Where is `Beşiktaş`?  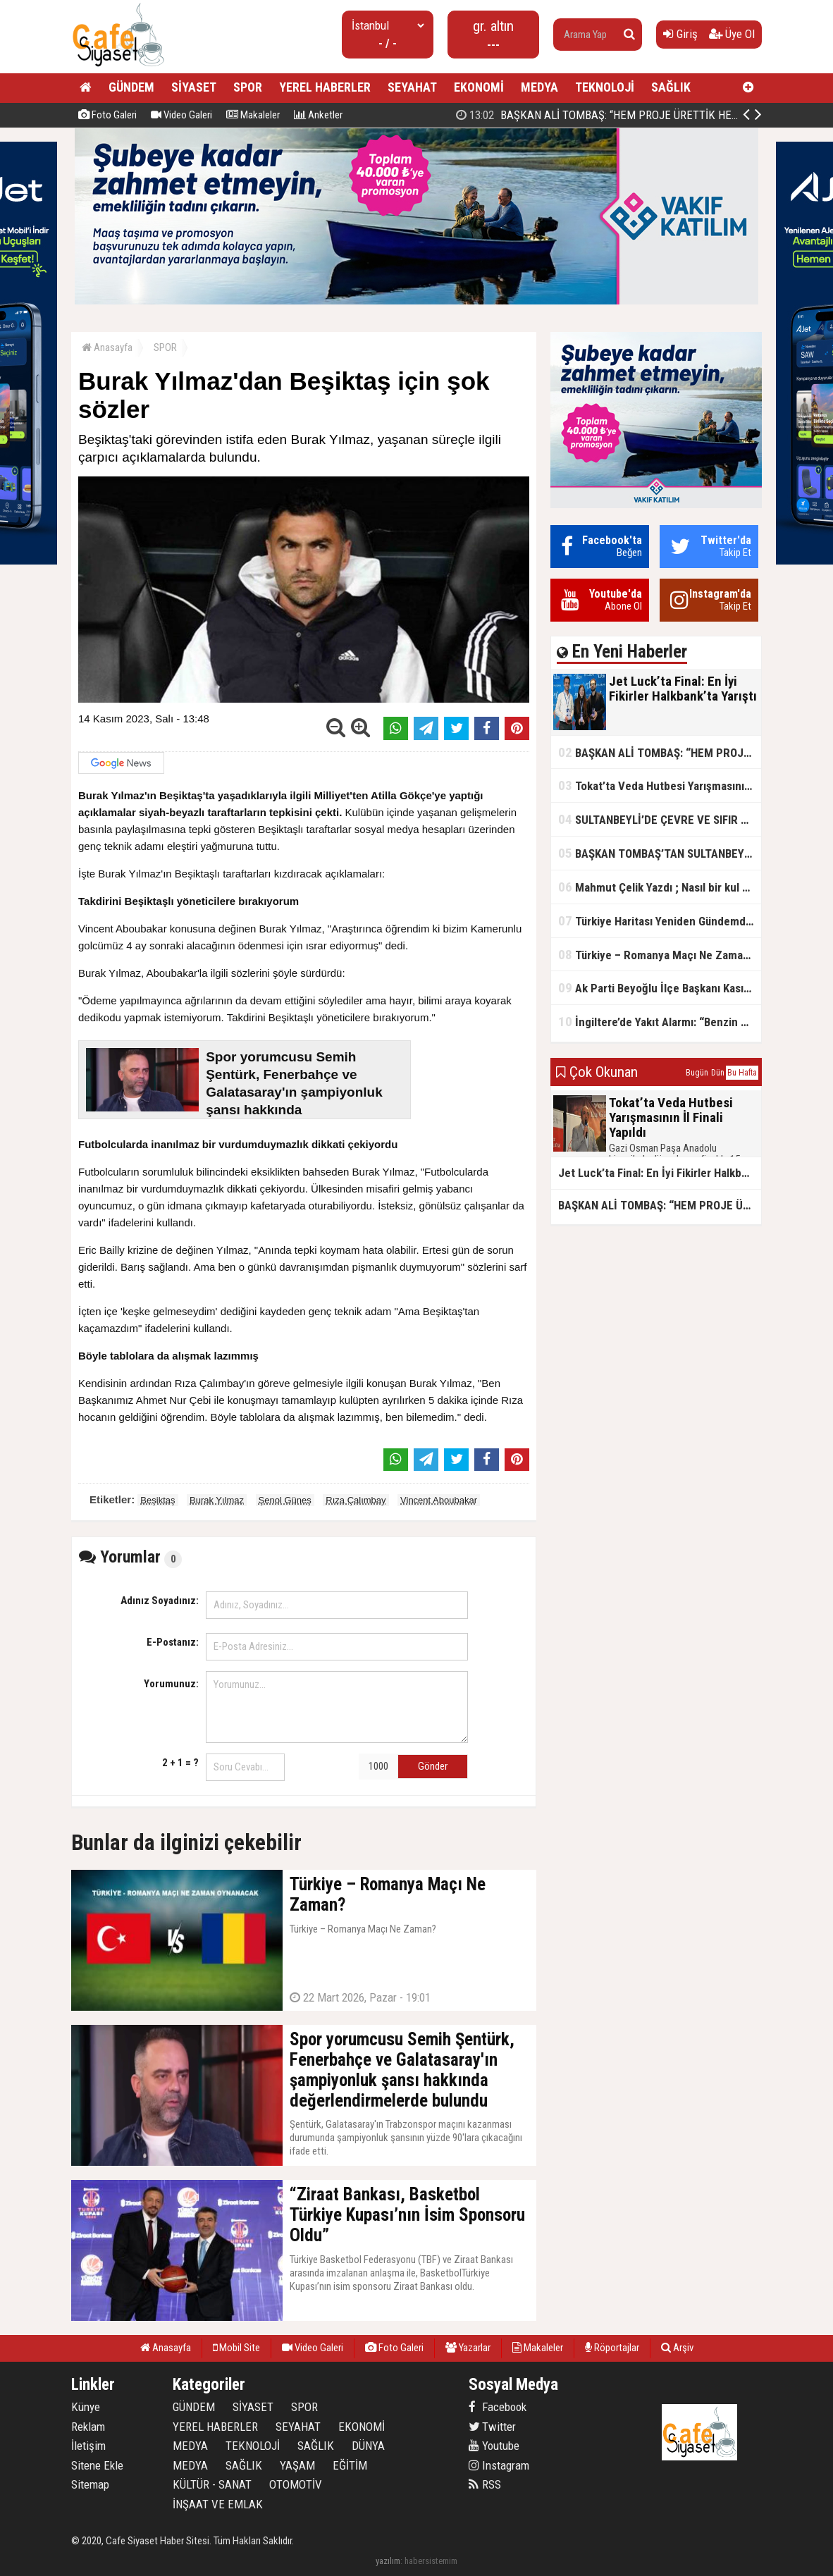
Beşiktaş is located at coordinates (157, 1500).